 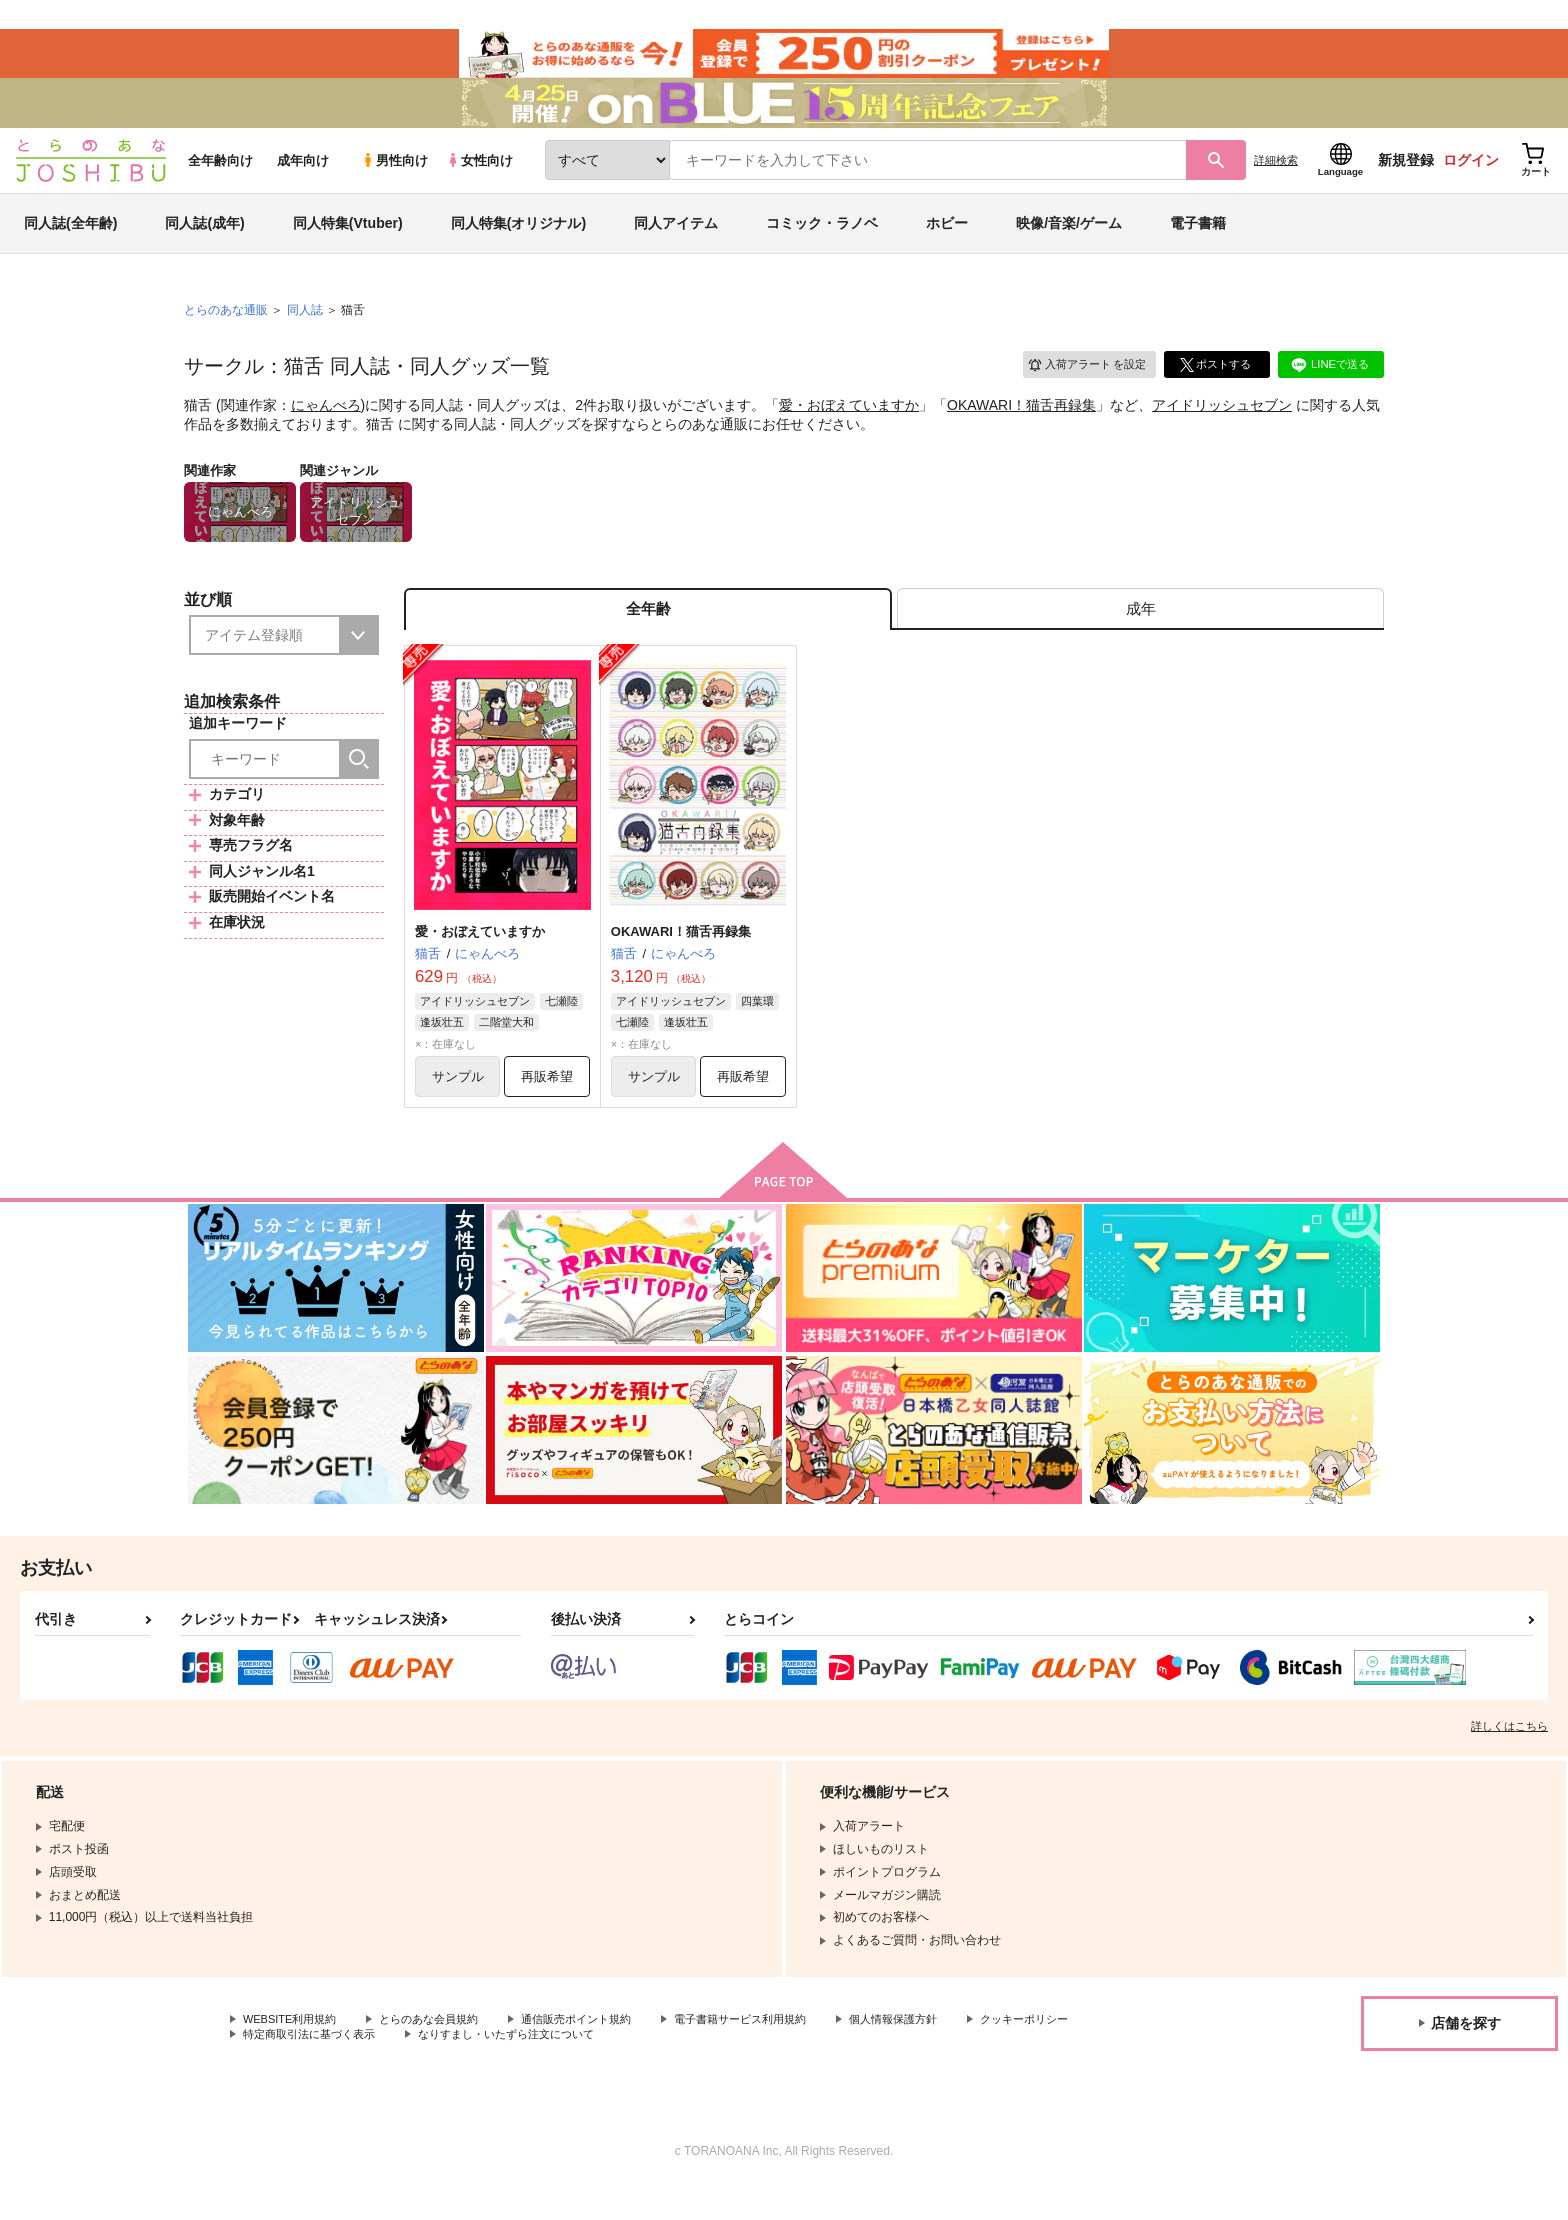 I want to click on 同人誌(成年), so click(x=204, y=244).